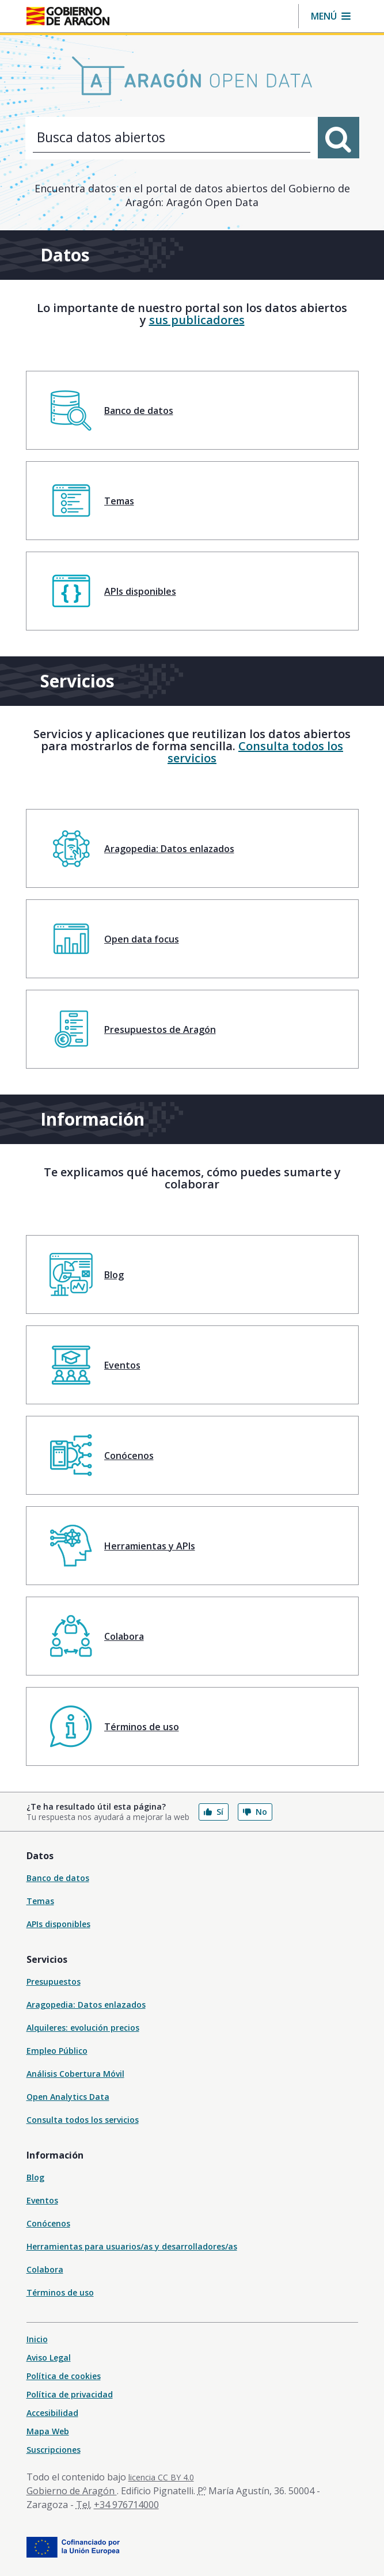  Describe the element at coordinates (161, 2477) in the screenshot. I see `licencia CC BY 4.0` at that location.